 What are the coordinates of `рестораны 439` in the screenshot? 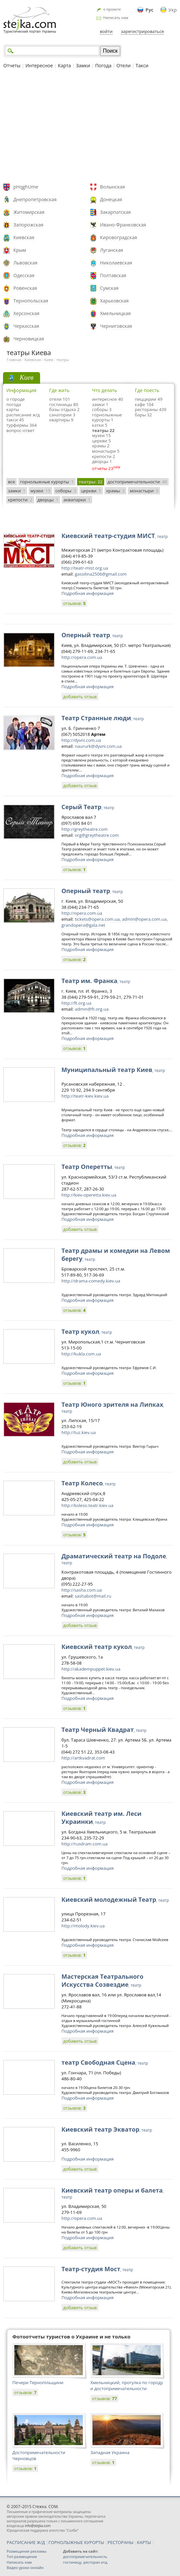 It's located at (151, 409).